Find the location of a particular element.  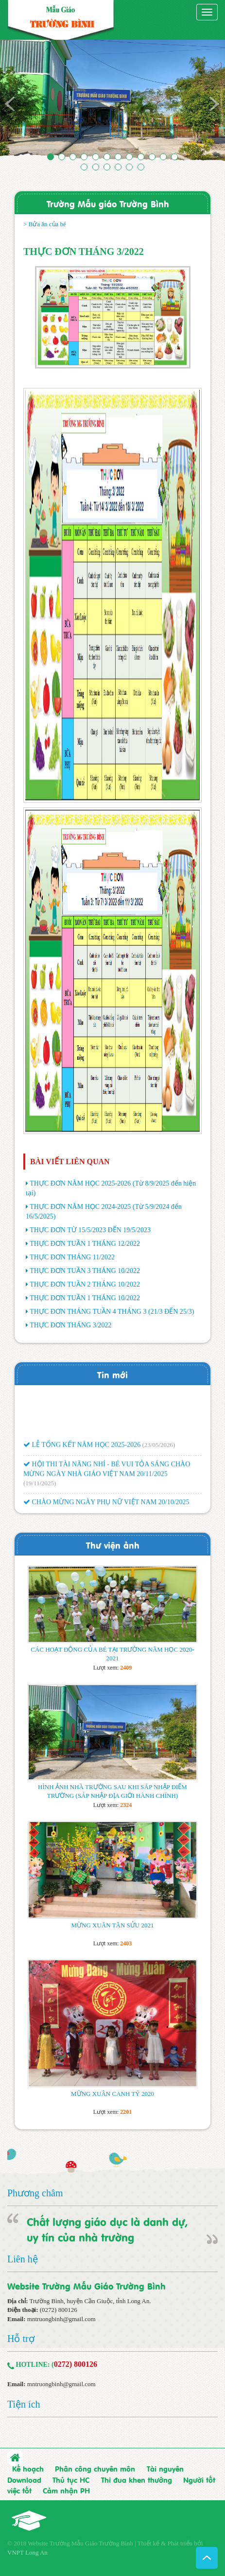

Phân công chuyên môn is located at coordinates (95, 2468).